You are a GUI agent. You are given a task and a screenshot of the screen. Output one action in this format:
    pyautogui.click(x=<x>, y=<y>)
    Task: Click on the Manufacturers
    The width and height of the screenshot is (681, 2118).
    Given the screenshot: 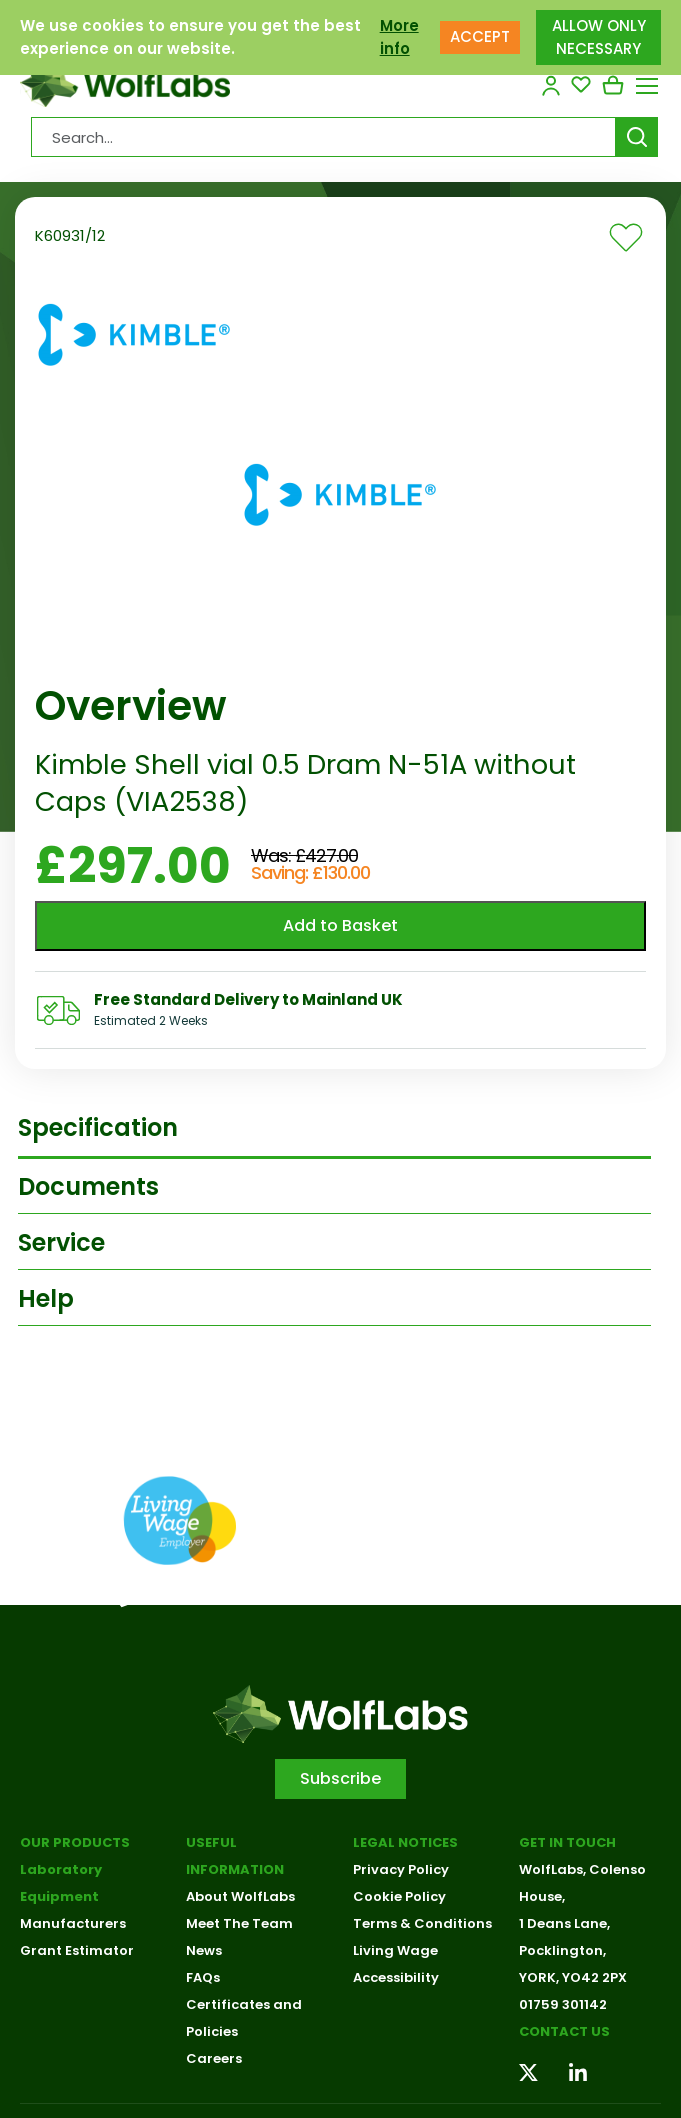 What is the action you would take?
    pyautogui.click(x=73, y=1923)
    